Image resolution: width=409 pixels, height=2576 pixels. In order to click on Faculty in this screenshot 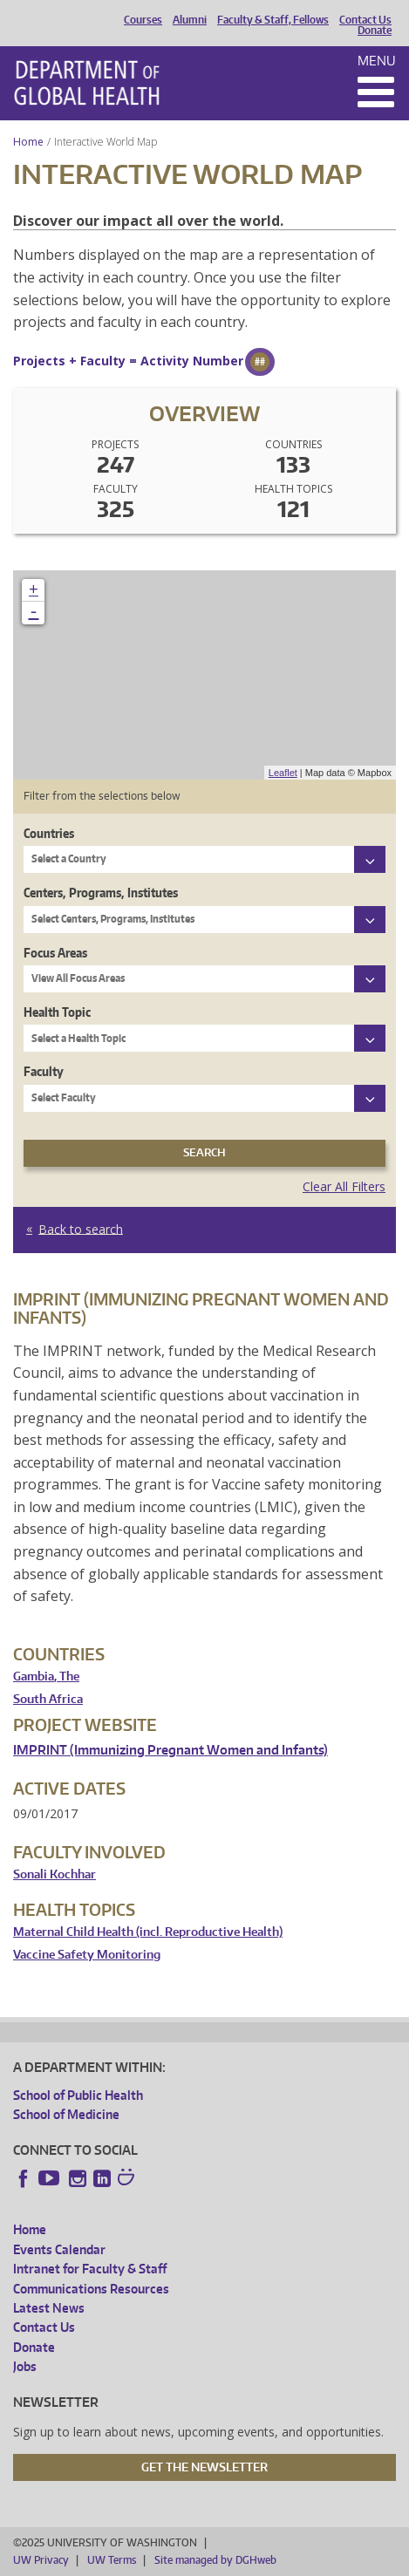, I will do `click(44, 1071)`.